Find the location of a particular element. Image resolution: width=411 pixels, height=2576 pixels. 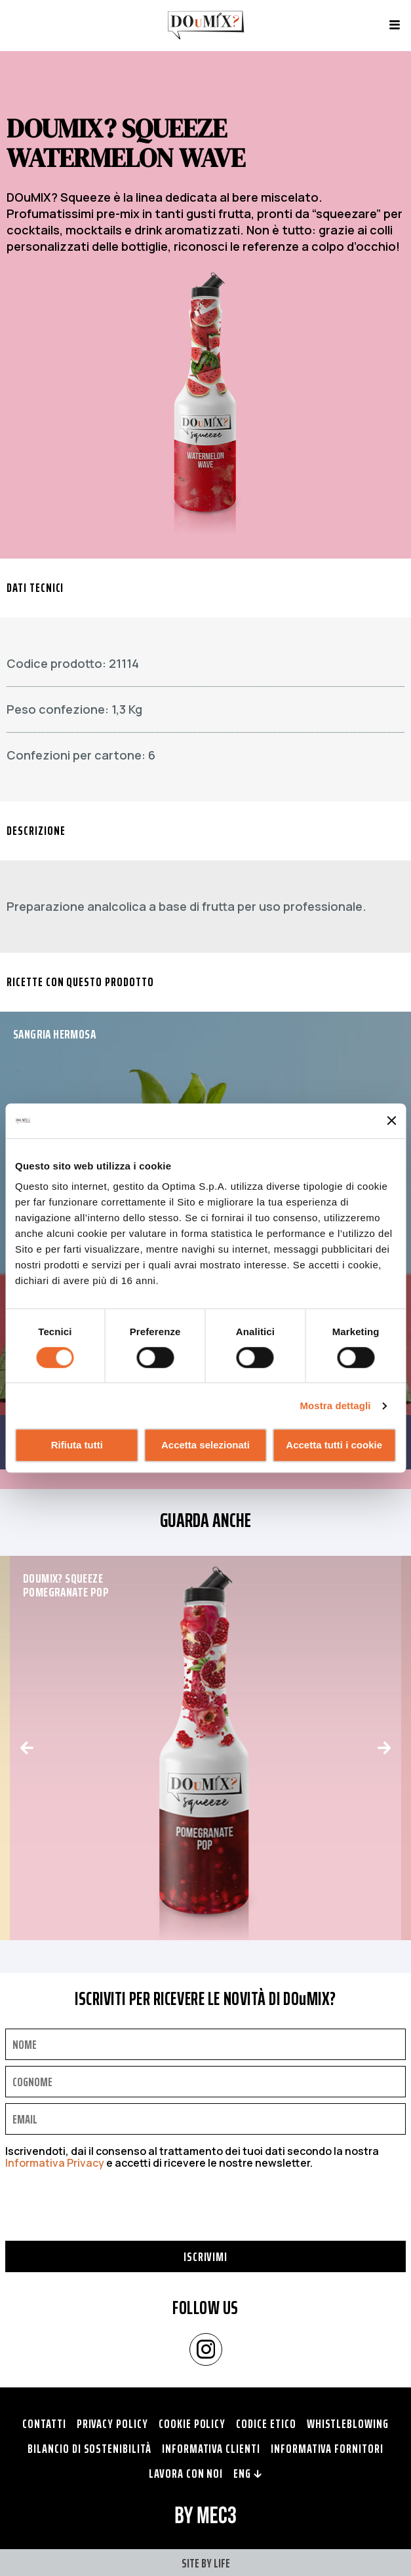

Accetta tutti i cookie is located at coordinates (334, 1445).